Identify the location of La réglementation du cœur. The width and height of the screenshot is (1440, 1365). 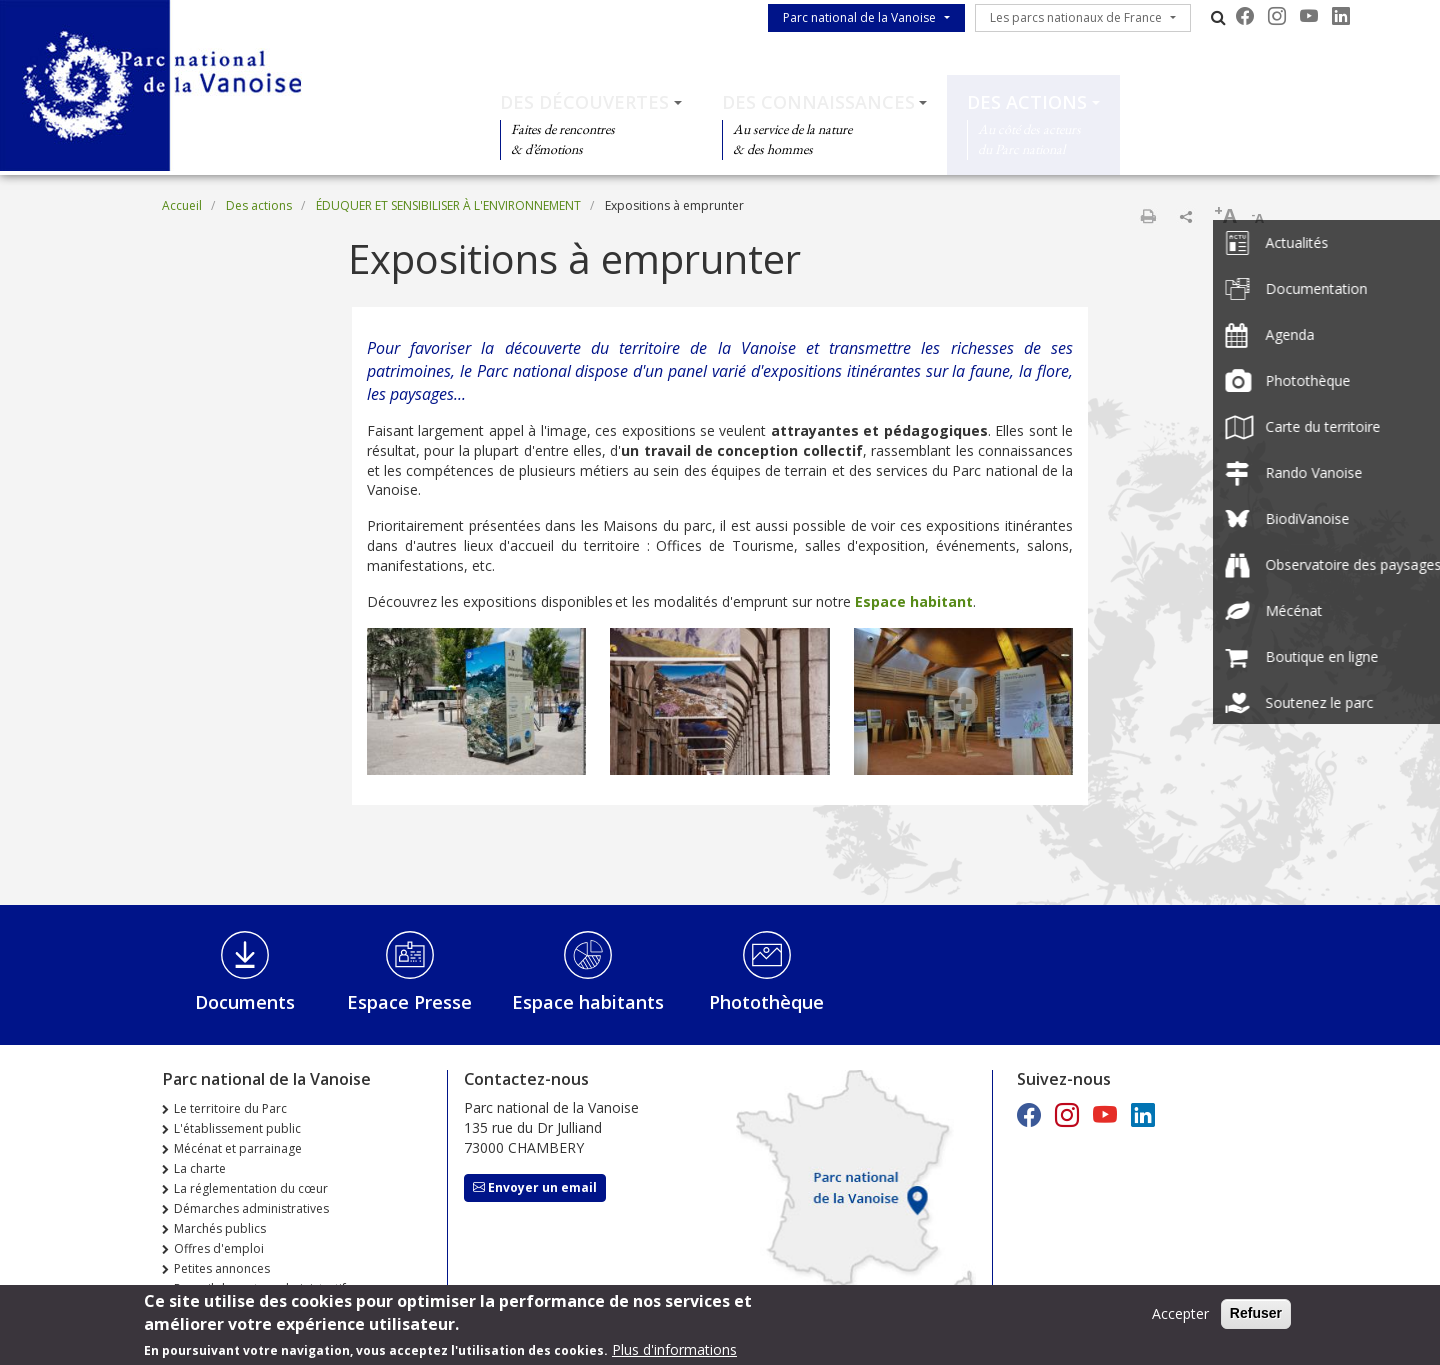
(251, 1188).